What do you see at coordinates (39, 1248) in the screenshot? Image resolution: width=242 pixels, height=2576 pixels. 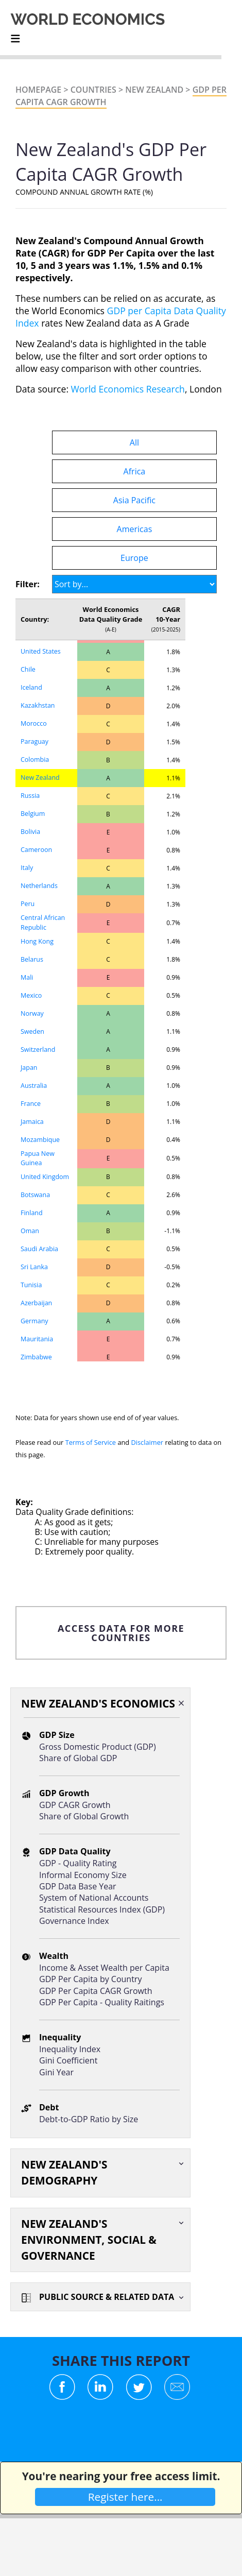 I see `Saudi Arabia` at bounding box center [39, 1248].